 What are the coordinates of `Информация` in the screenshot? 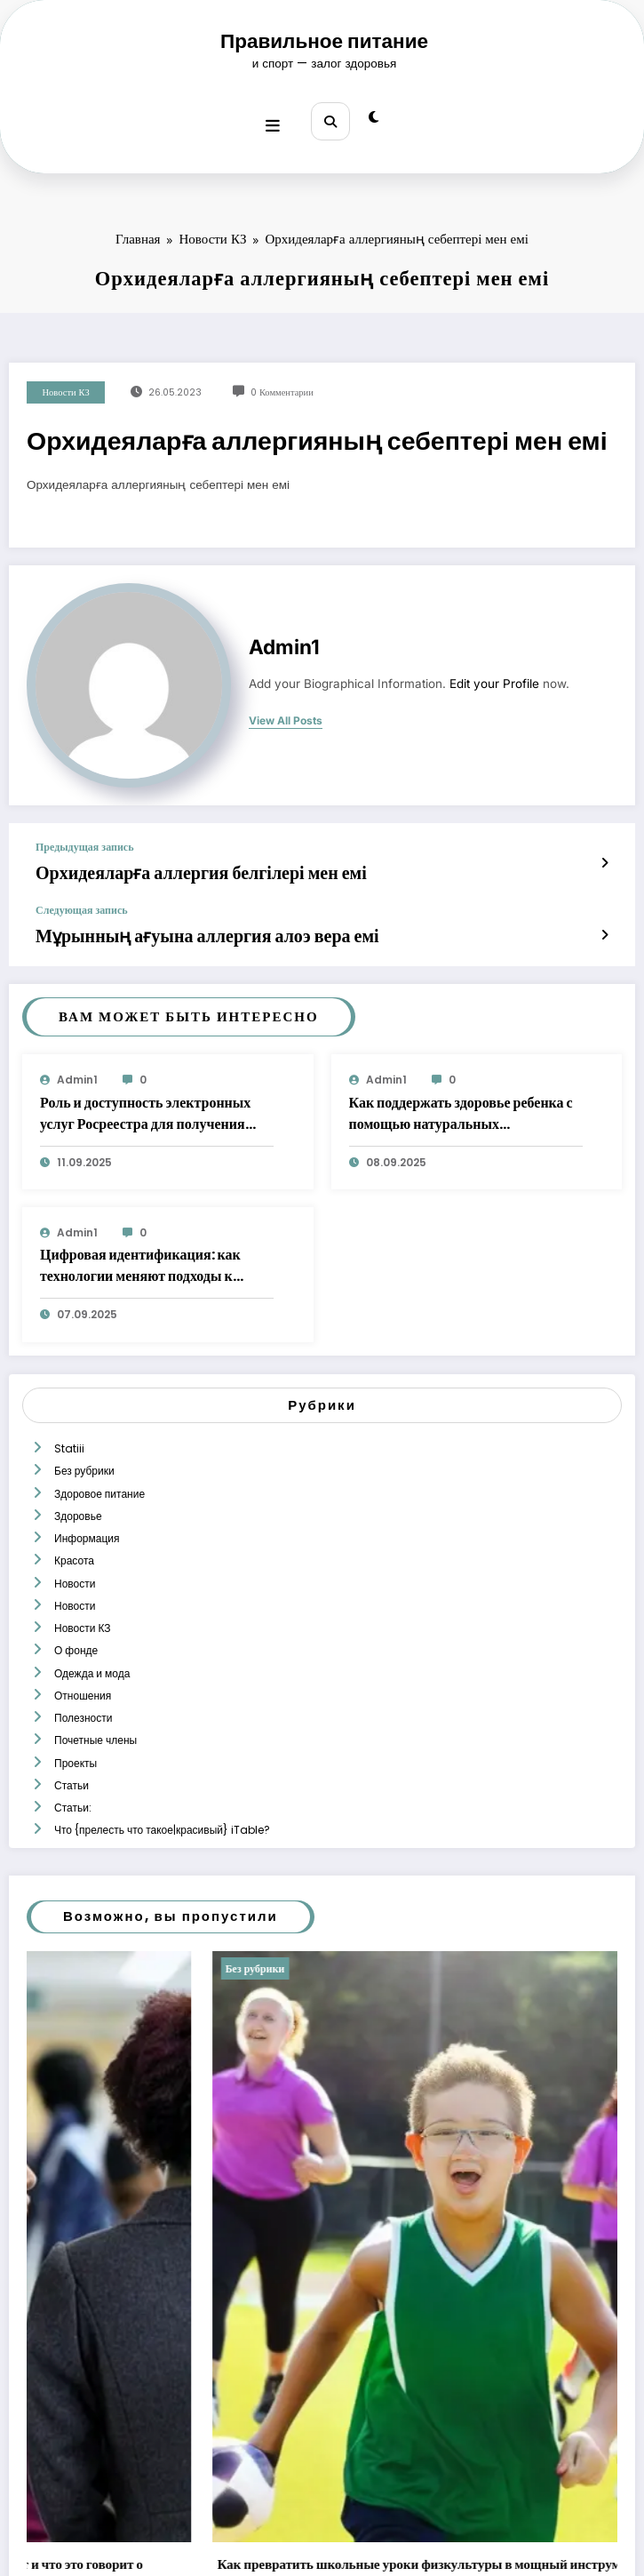 It's located at (84, 1491).